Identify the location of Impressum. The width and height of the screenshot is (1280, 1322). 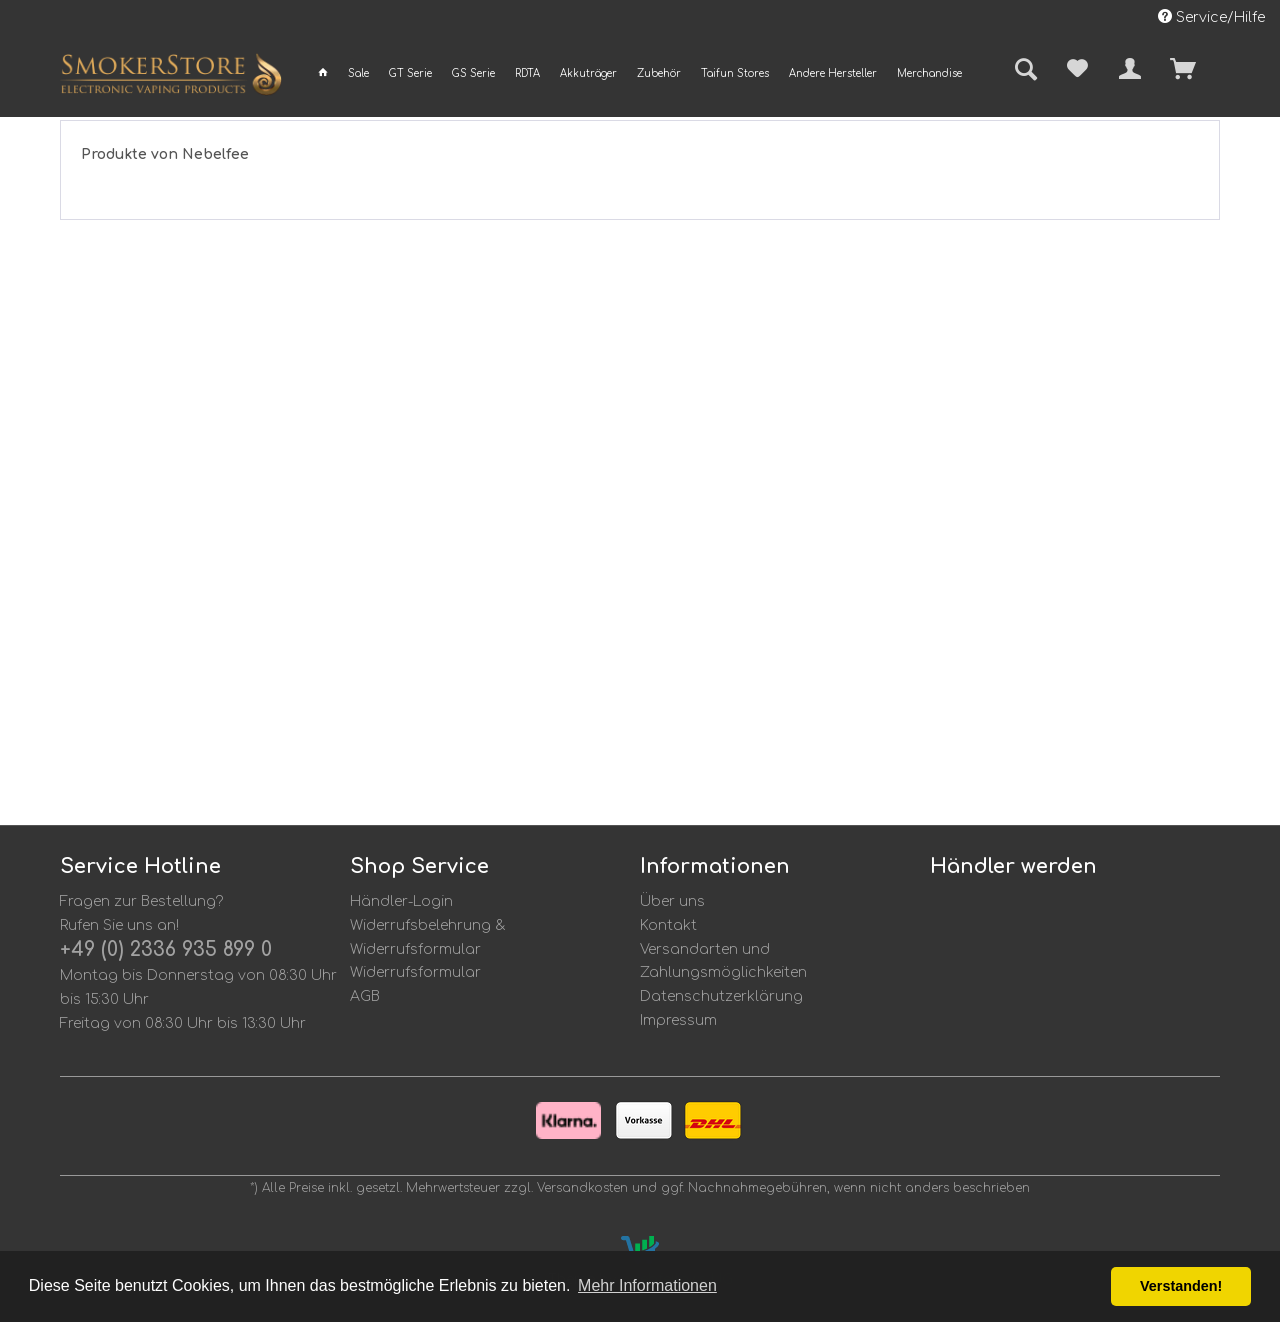
(678, 1020).